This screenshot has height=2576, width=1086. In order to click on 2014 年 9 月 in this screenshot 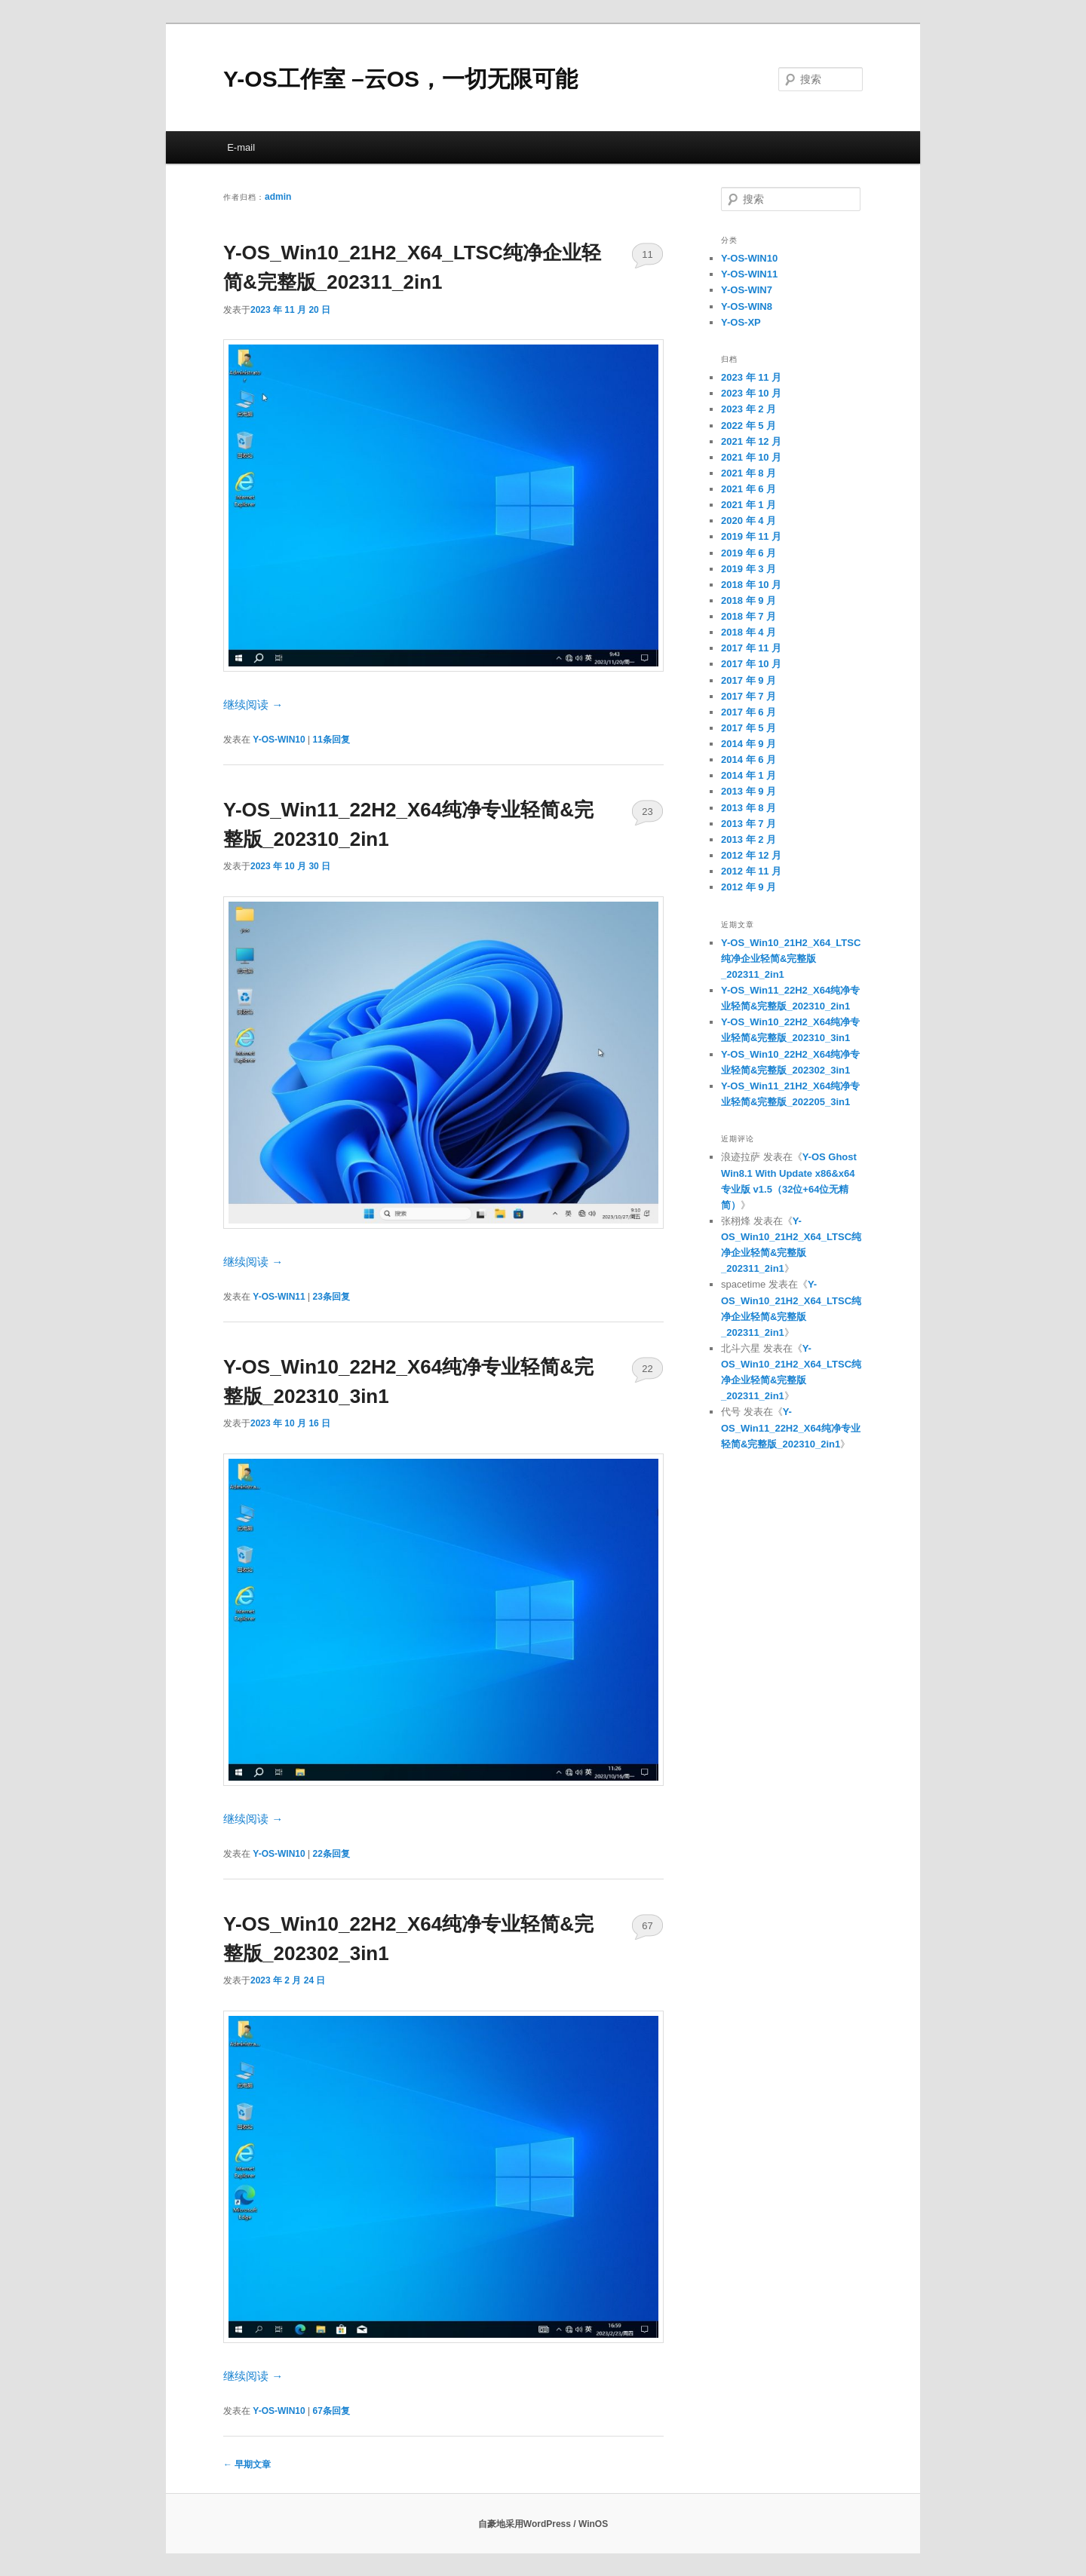, I will do `click(748, 743)`.